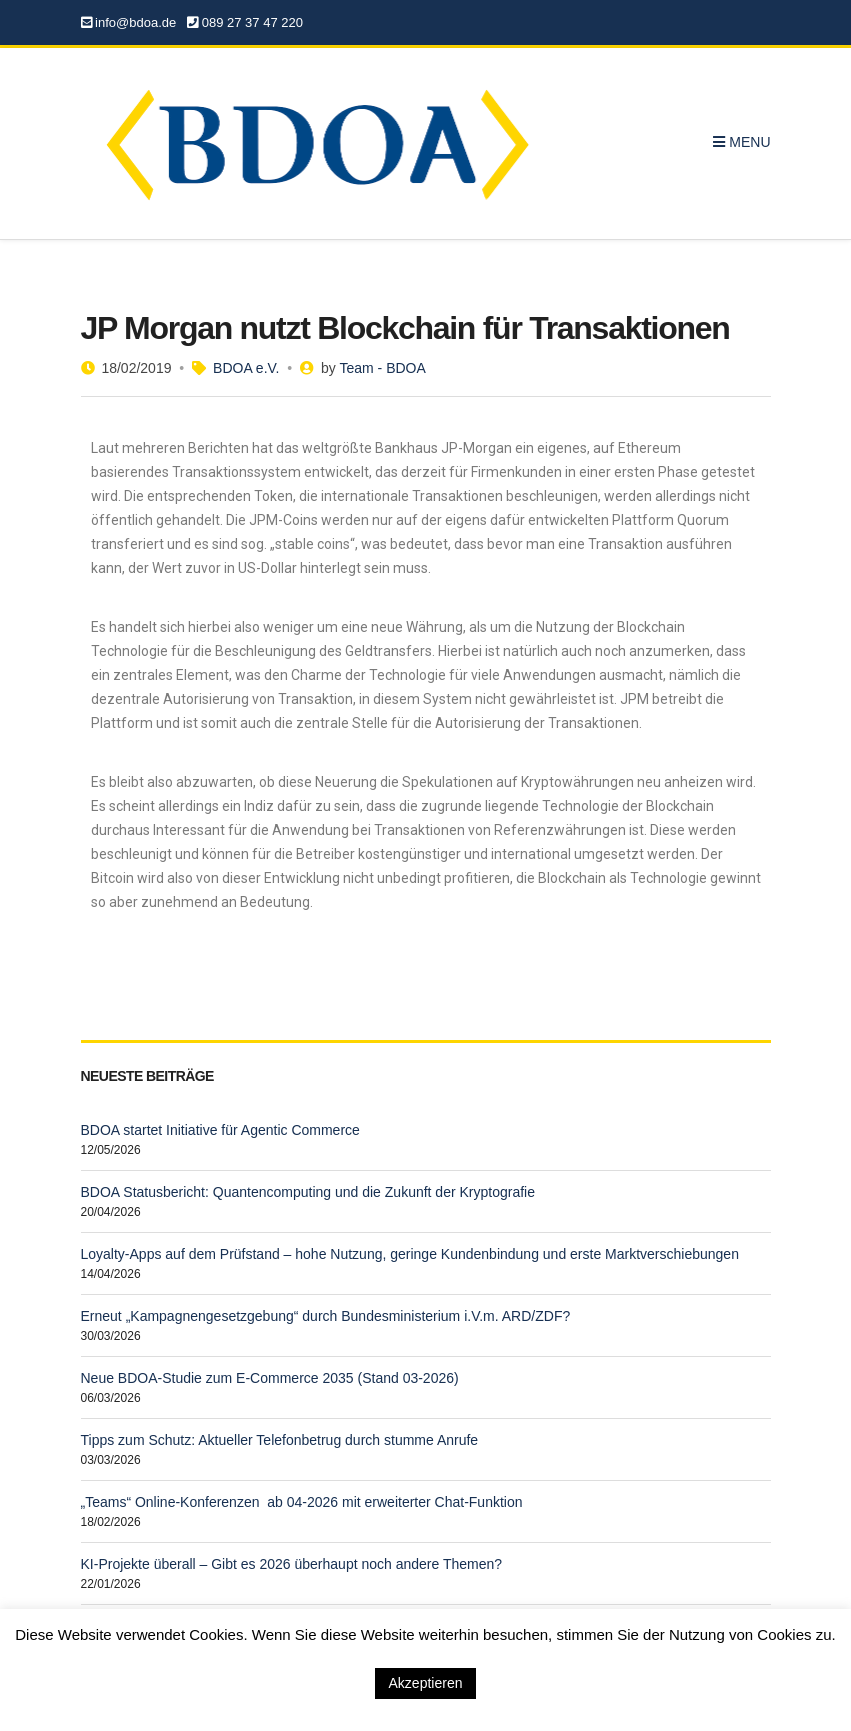 This screenshot has height=1731, width=851. I want to click on BDOA e.V., so click(246, 368).